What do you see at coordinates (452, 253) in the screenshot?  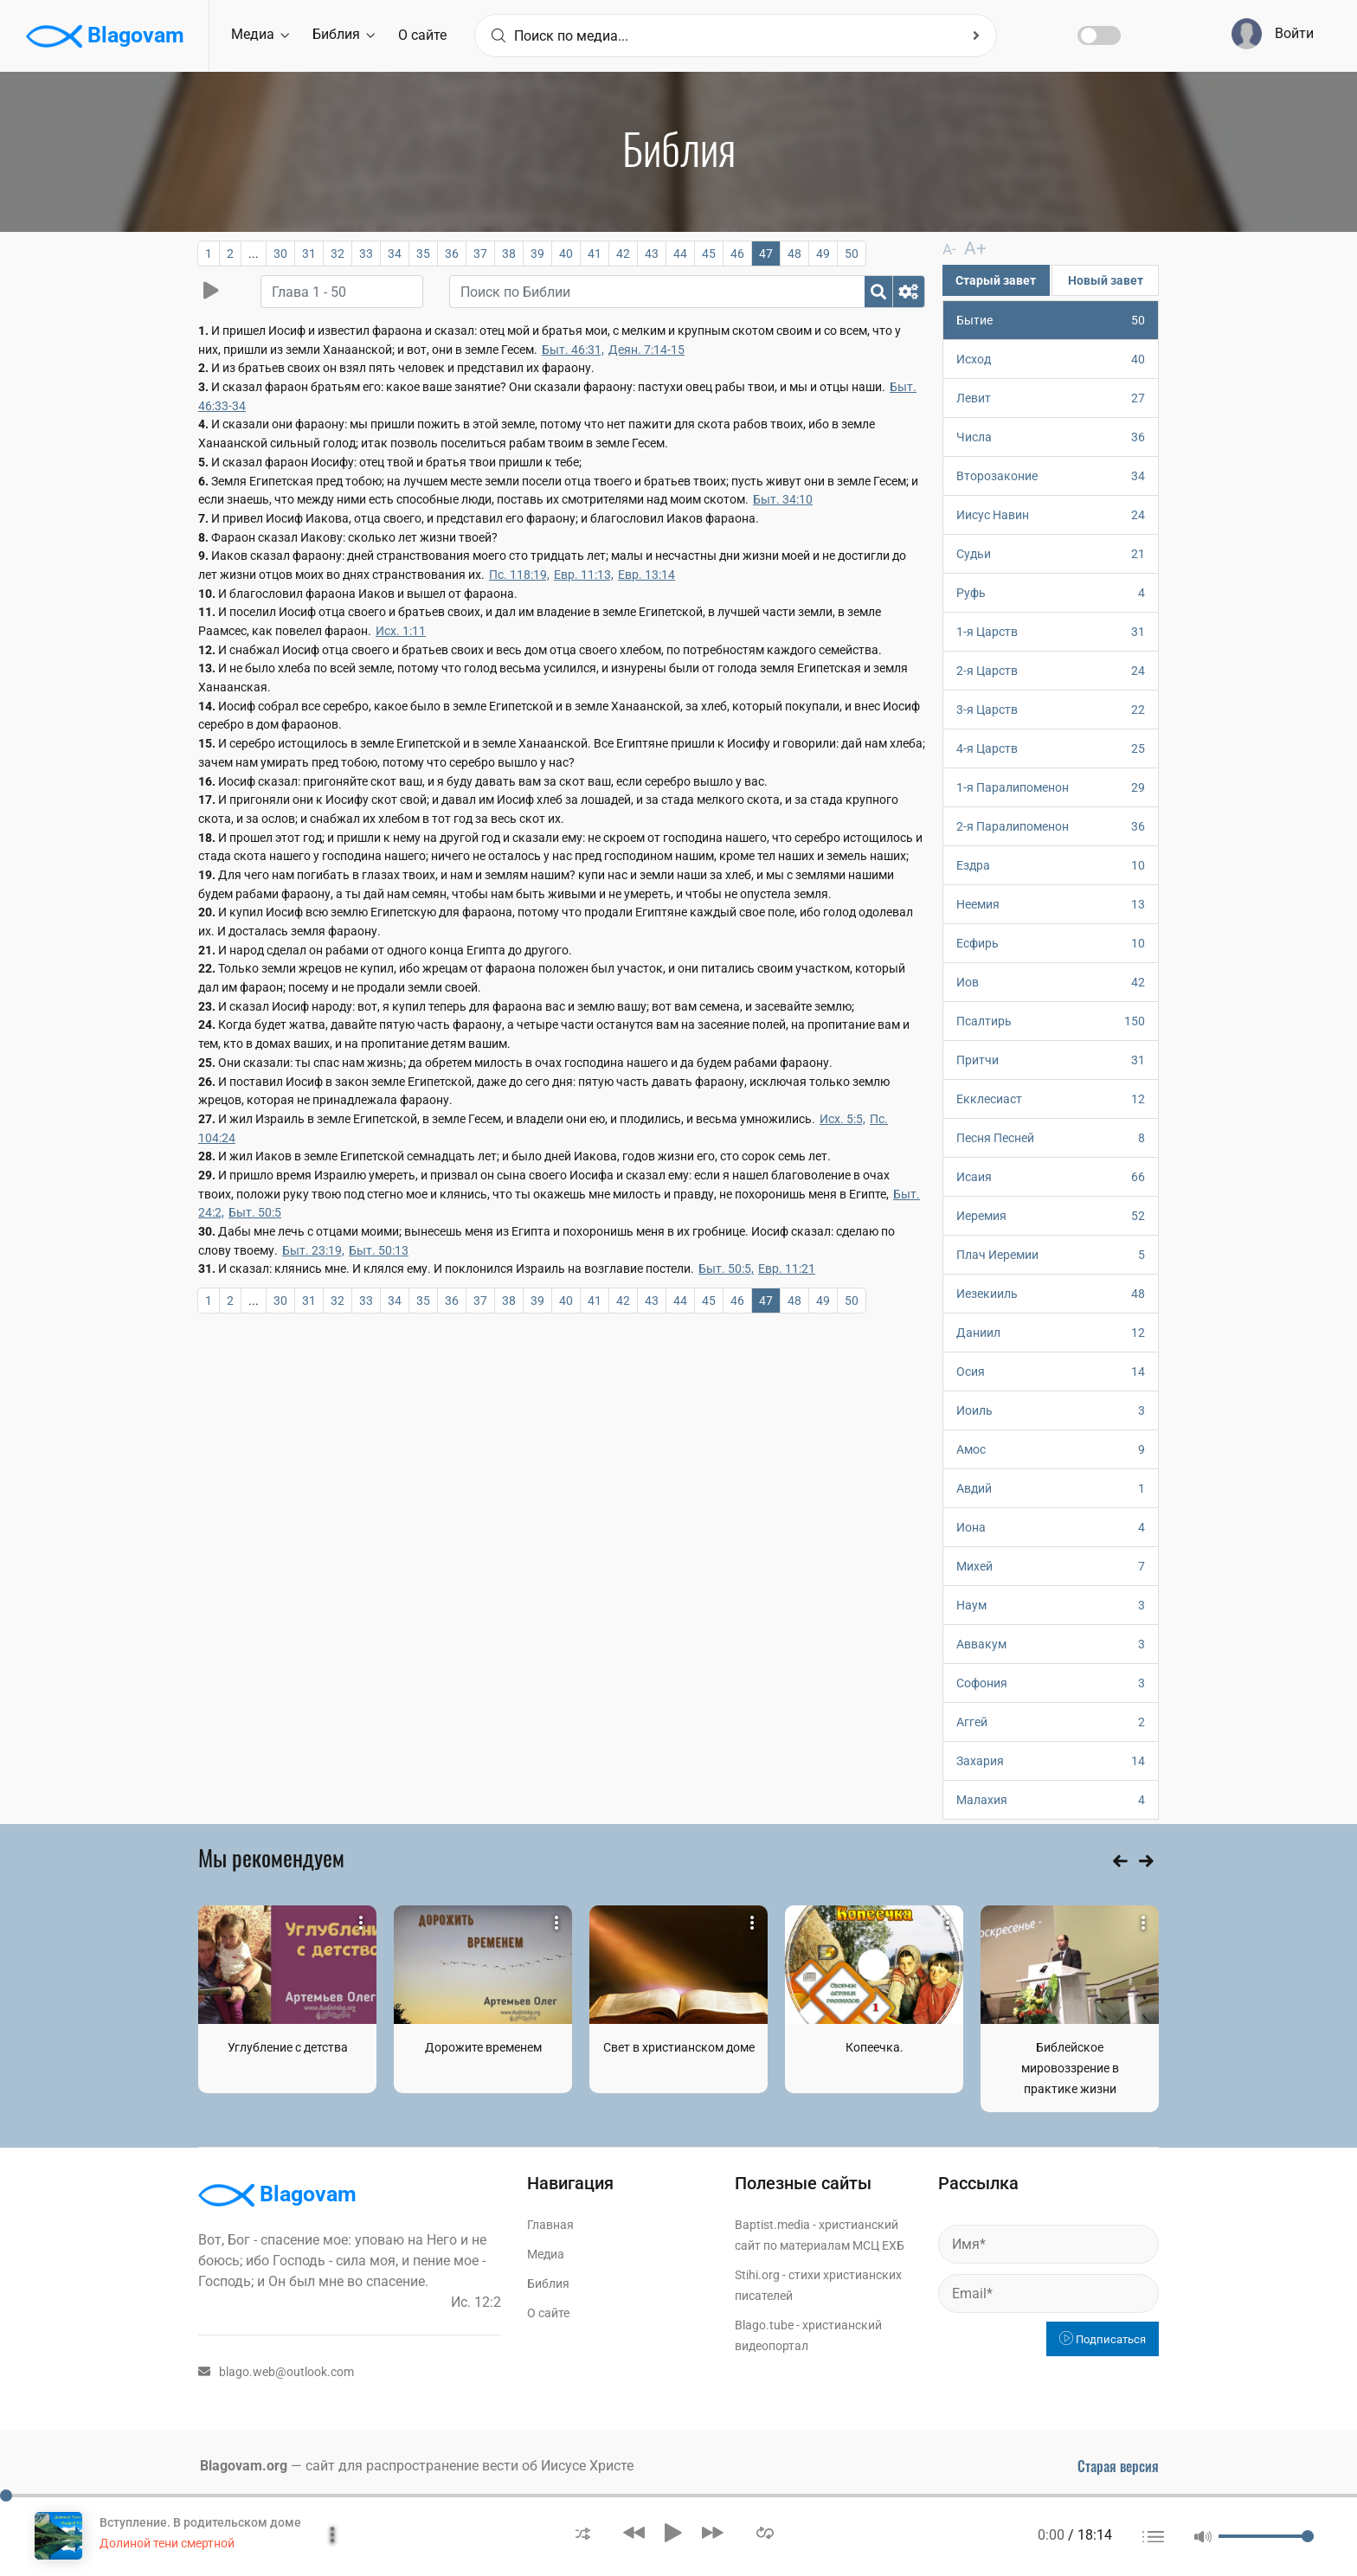 I see `36` at bounding box center [452, 253].